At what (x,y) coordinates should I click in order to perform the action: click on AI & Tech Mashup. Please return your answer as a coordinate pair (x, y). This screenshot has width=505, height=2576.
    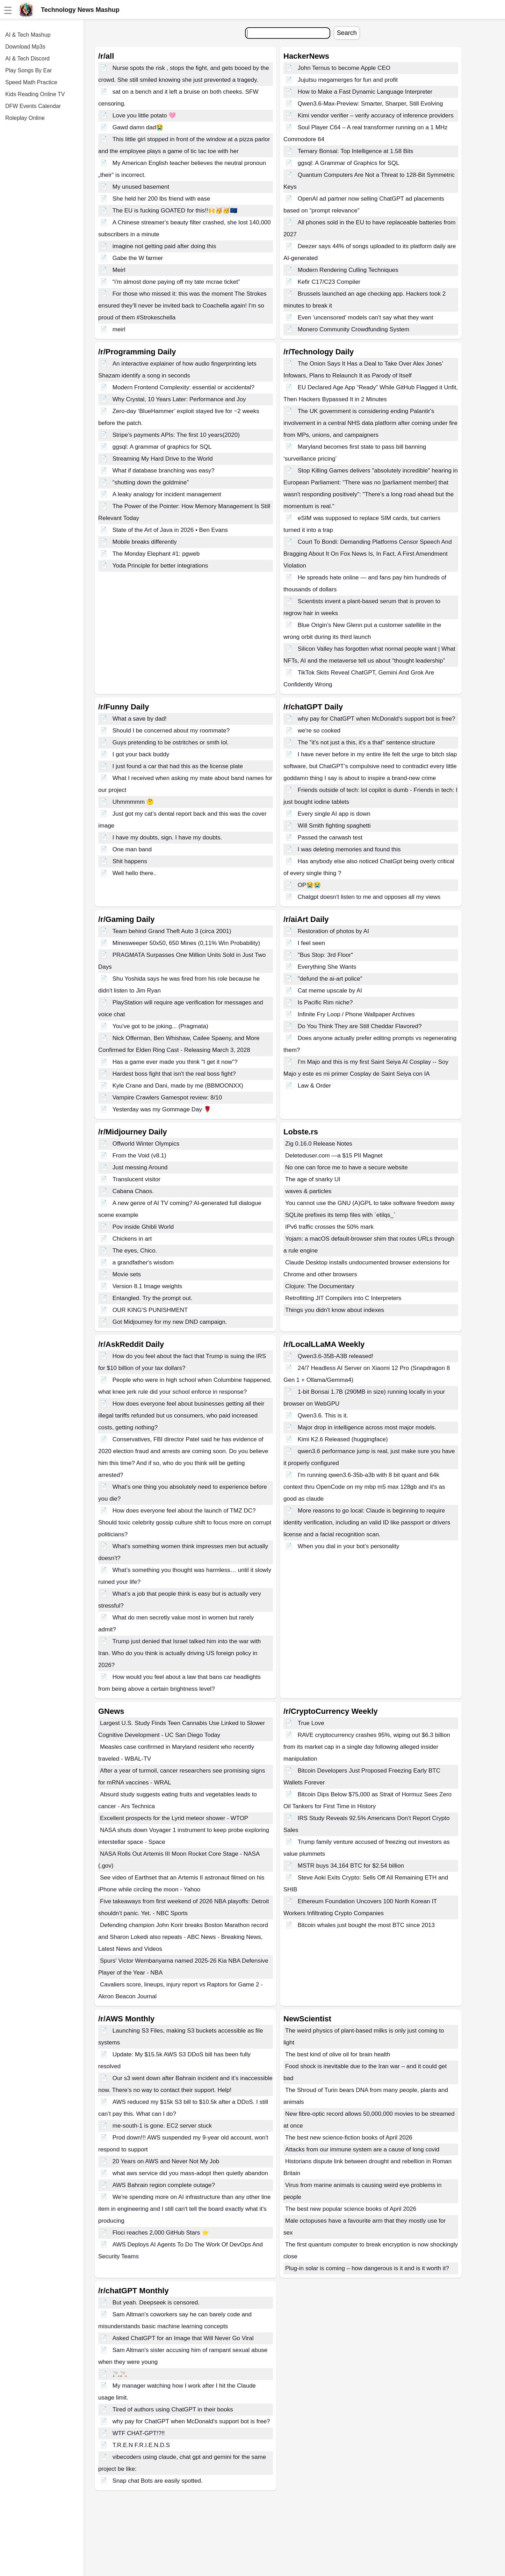
    Looking at the image, I should click on (28, 35).